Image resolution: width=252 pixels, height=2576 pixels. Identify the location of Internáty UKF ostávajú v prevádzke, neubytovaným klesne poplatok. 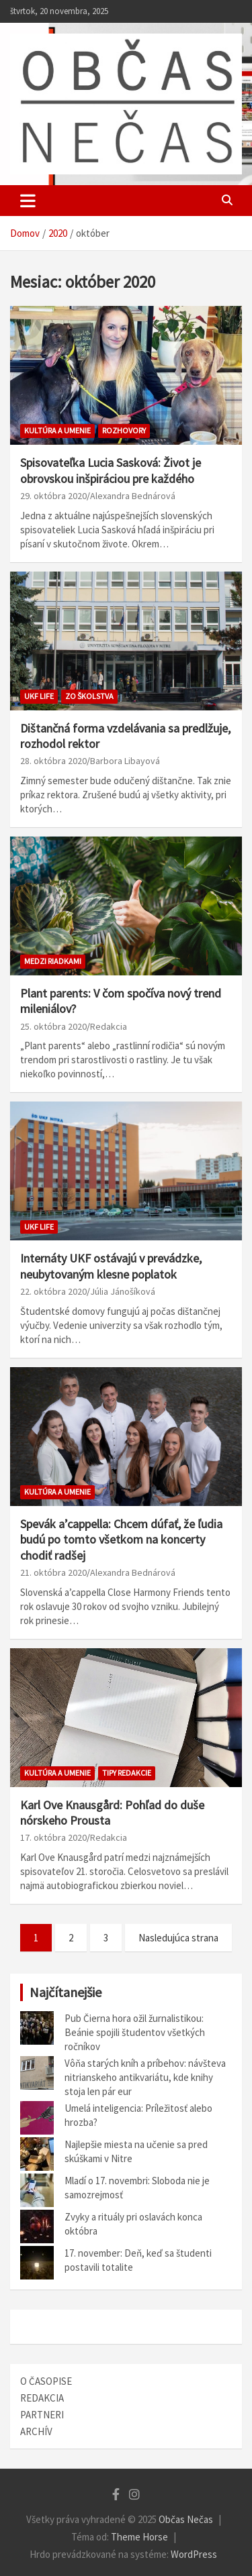
(111, 1265).